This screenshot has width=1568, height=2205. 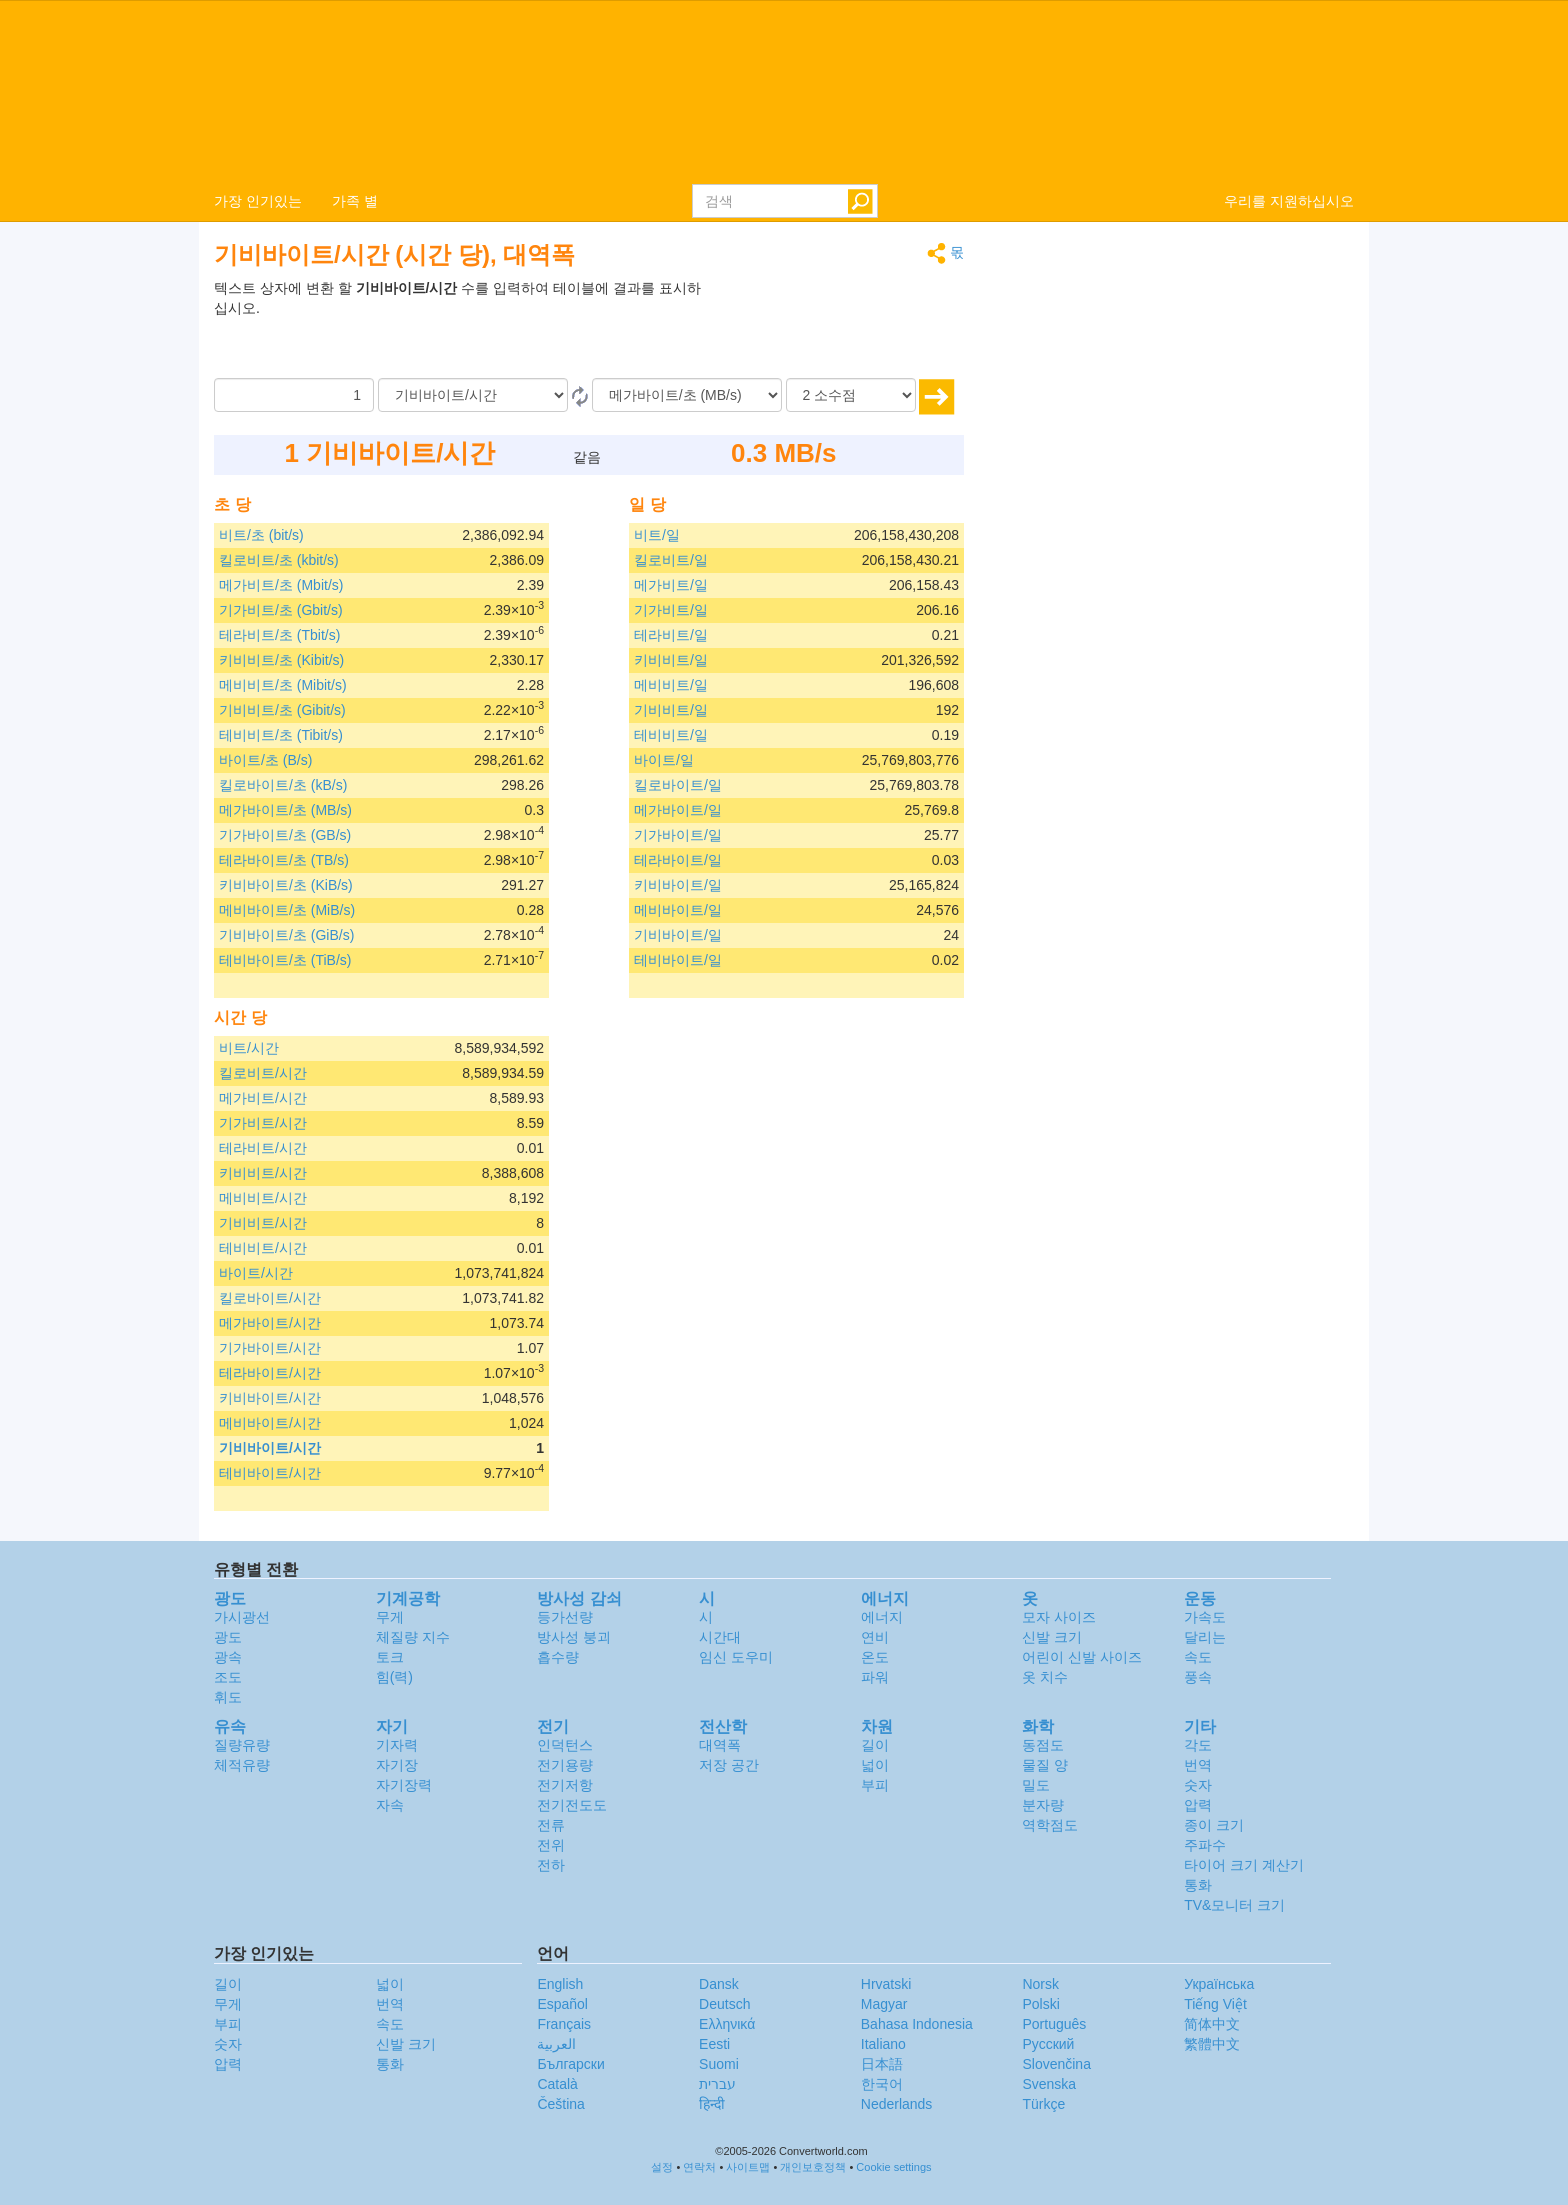 I want to click on 기비비트/초 (Gibit/s), so click(x=282, y=710).